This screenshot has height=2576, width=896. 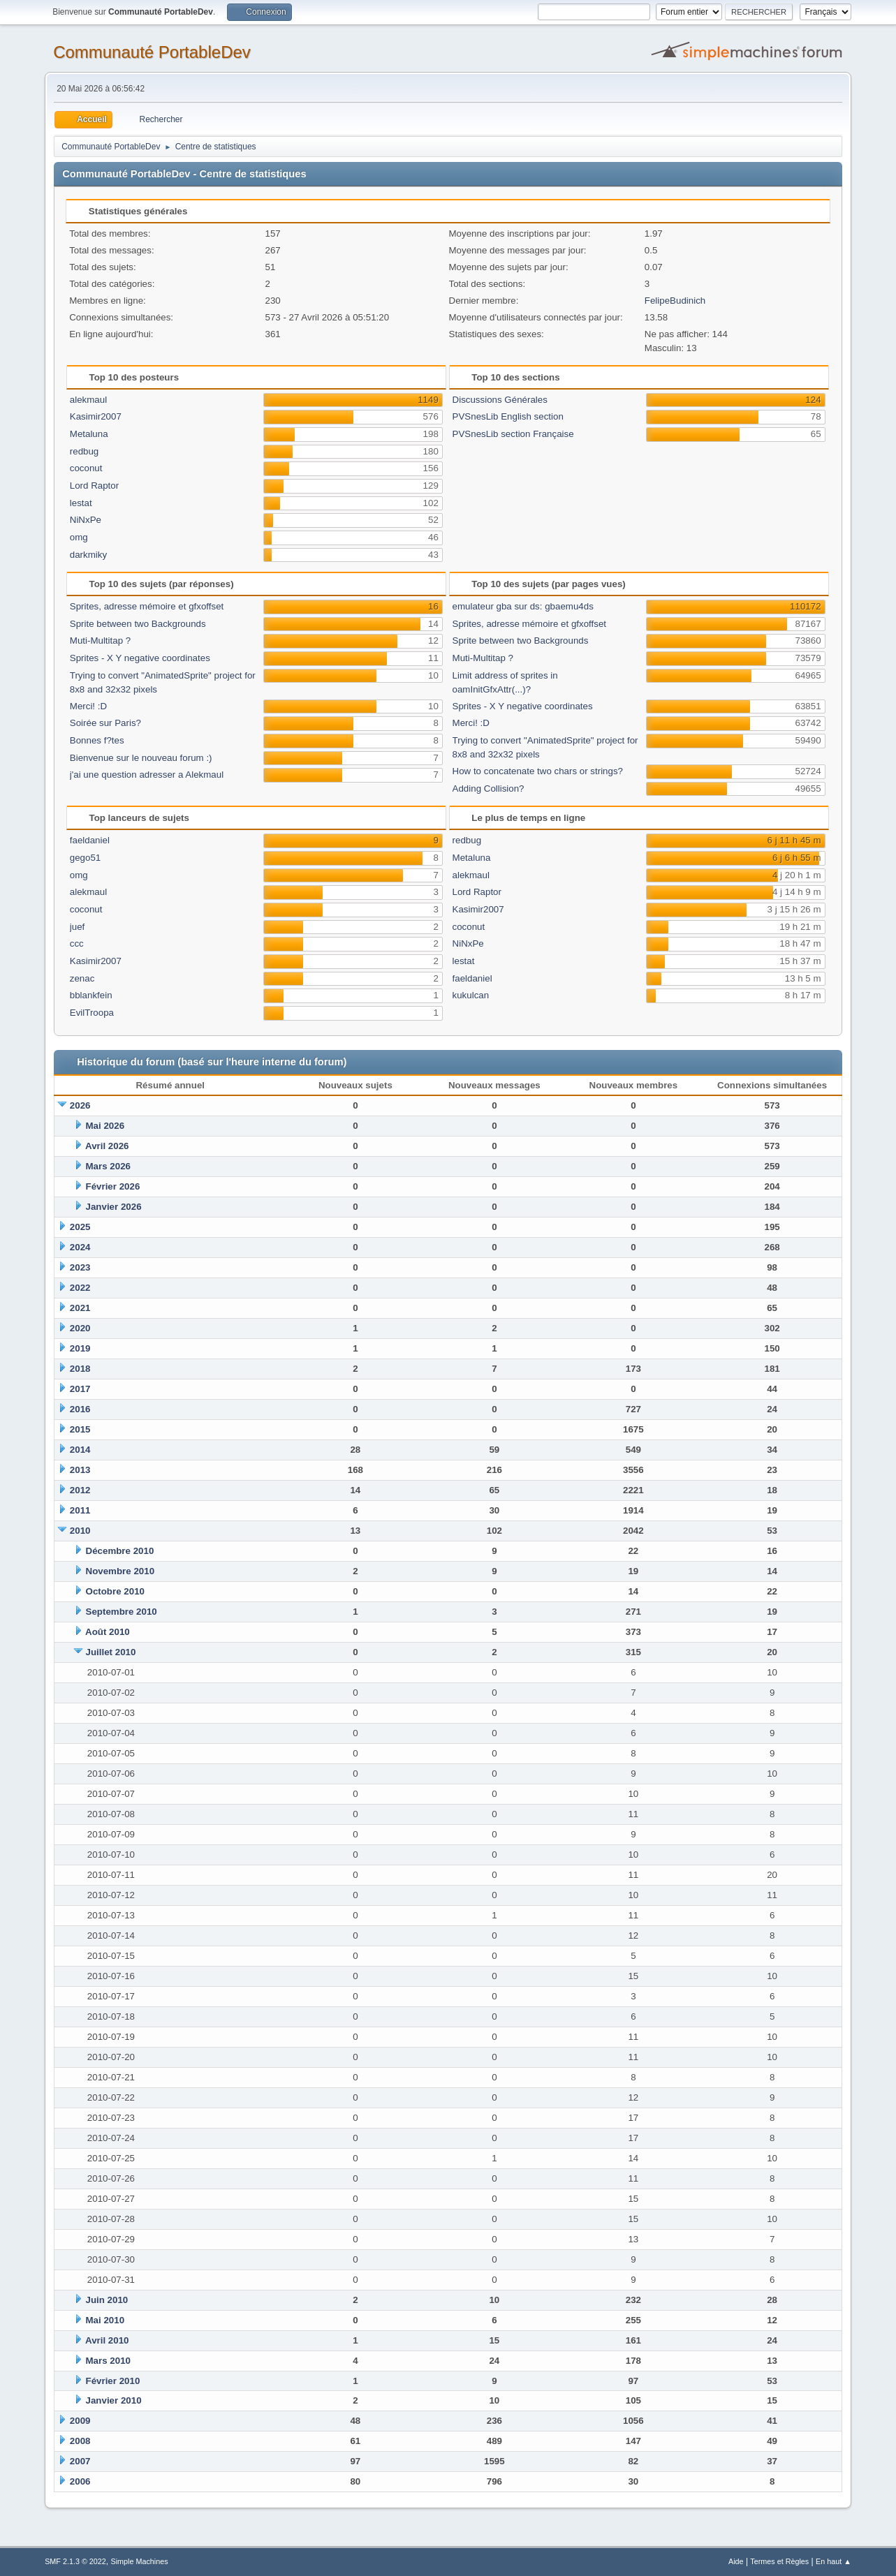 I want to click on 2009, so click(x=80, y=2420).